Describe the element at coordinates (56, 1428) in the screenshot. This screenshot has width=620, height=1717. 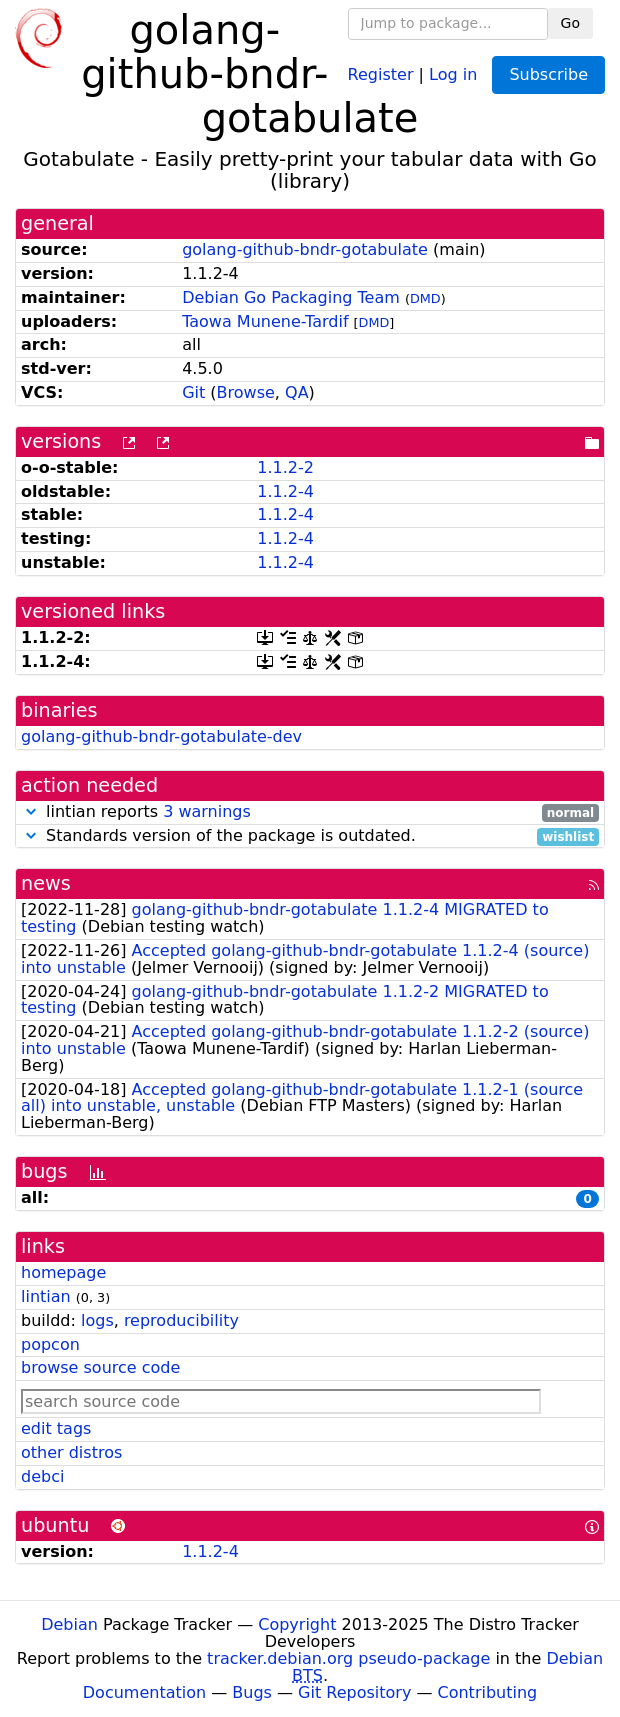
I see `edit tags` at that location.